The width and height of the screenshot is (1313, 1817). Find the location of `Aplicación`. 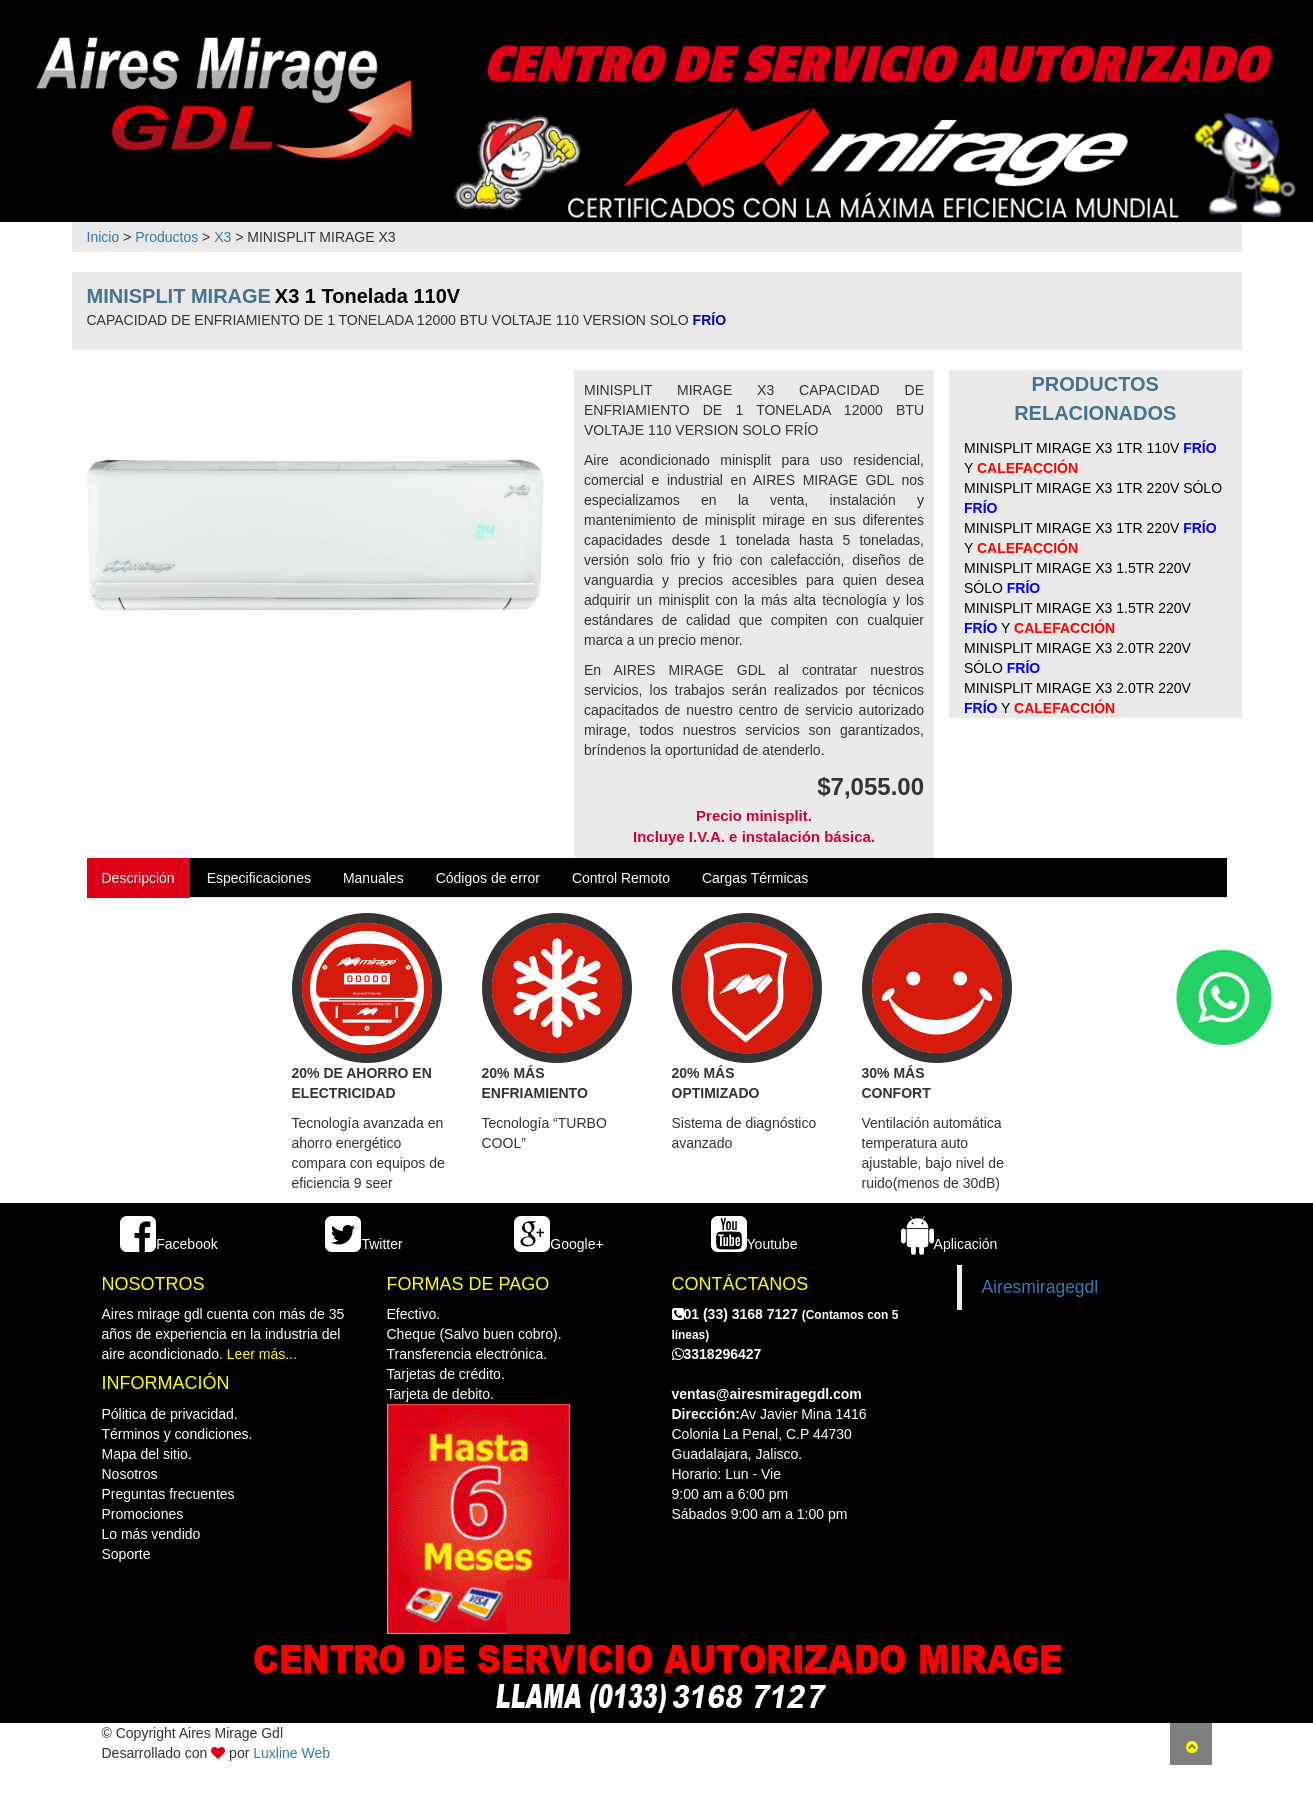

Aplicación is located at coordinates (949, 1244).